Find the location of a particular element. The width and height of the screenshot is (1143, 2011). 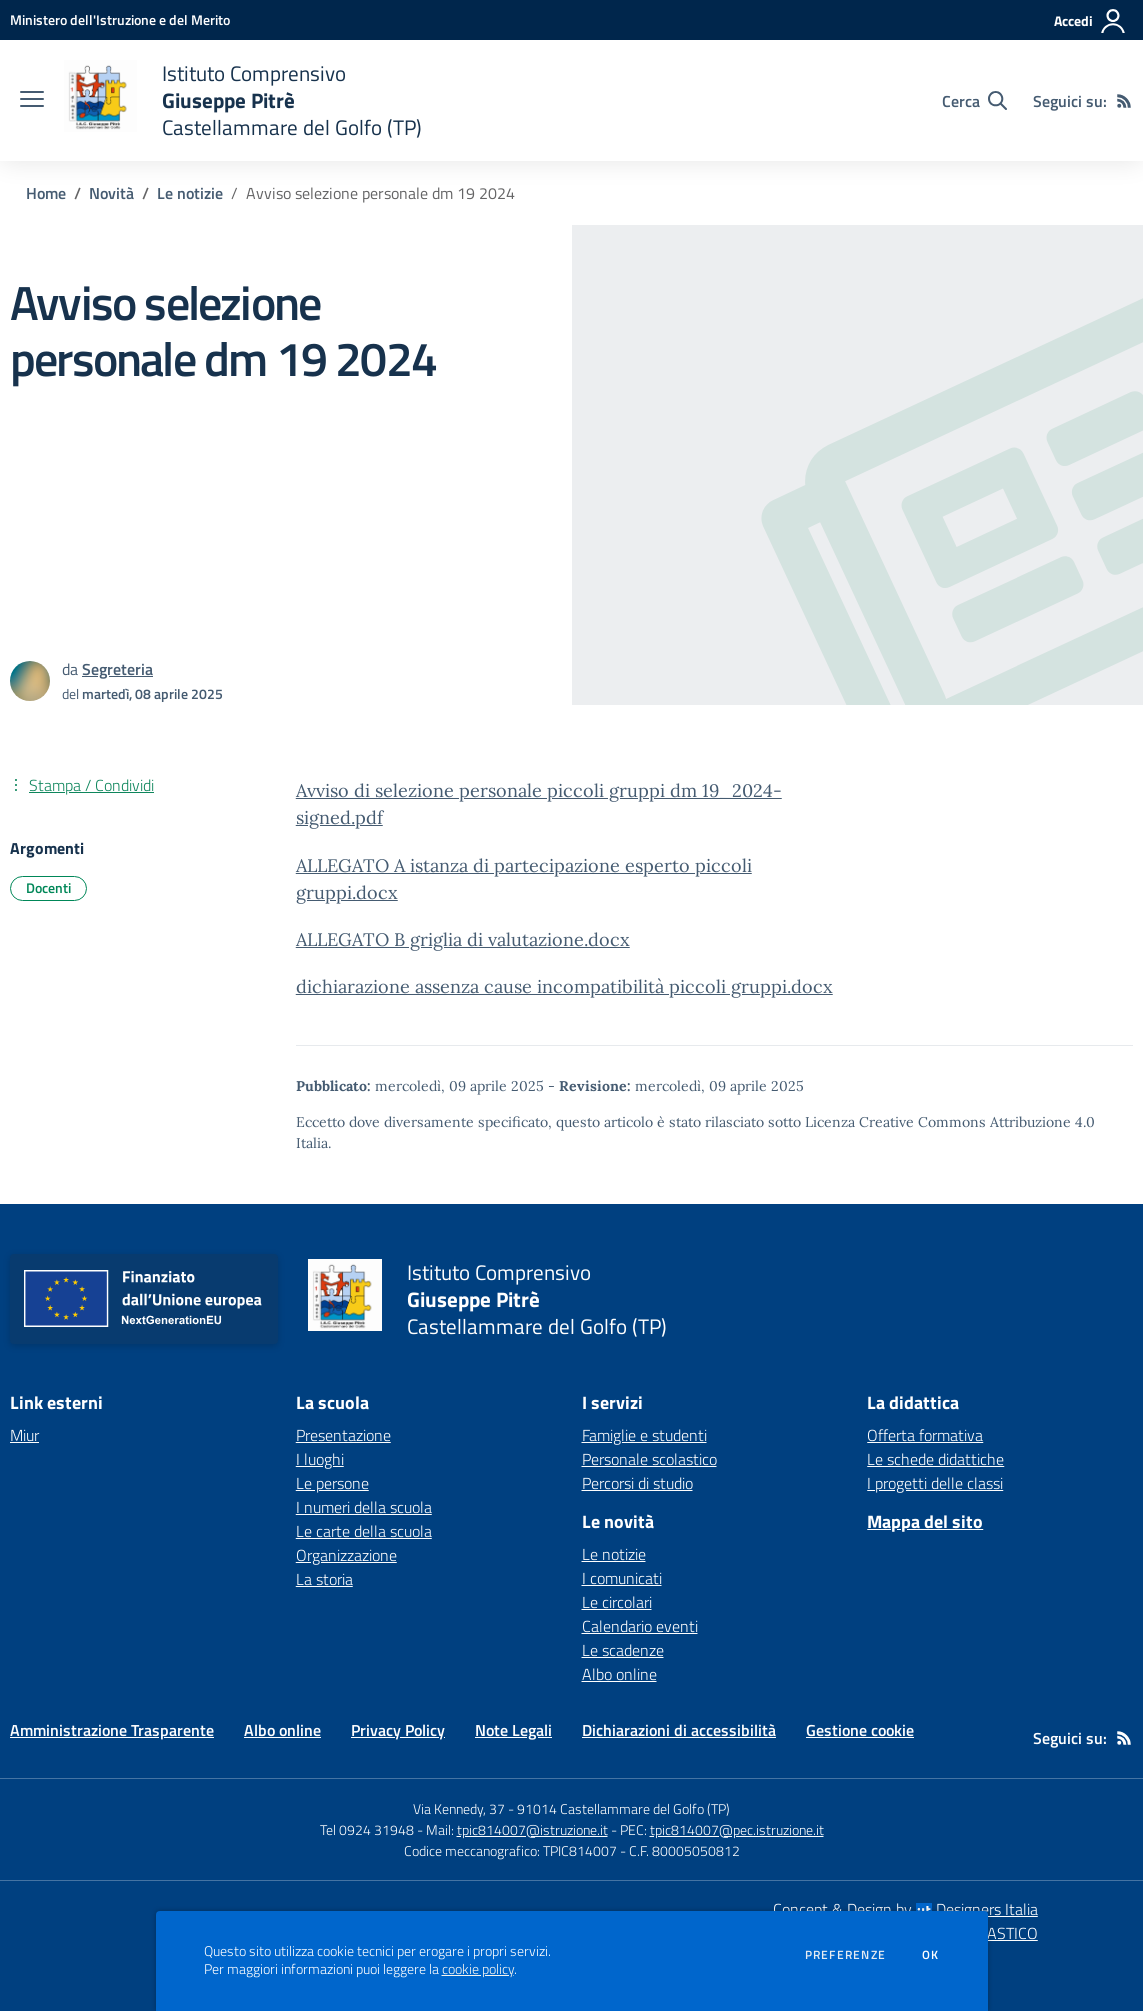

Percorsi di studio is located at coordinates (637, 1483).